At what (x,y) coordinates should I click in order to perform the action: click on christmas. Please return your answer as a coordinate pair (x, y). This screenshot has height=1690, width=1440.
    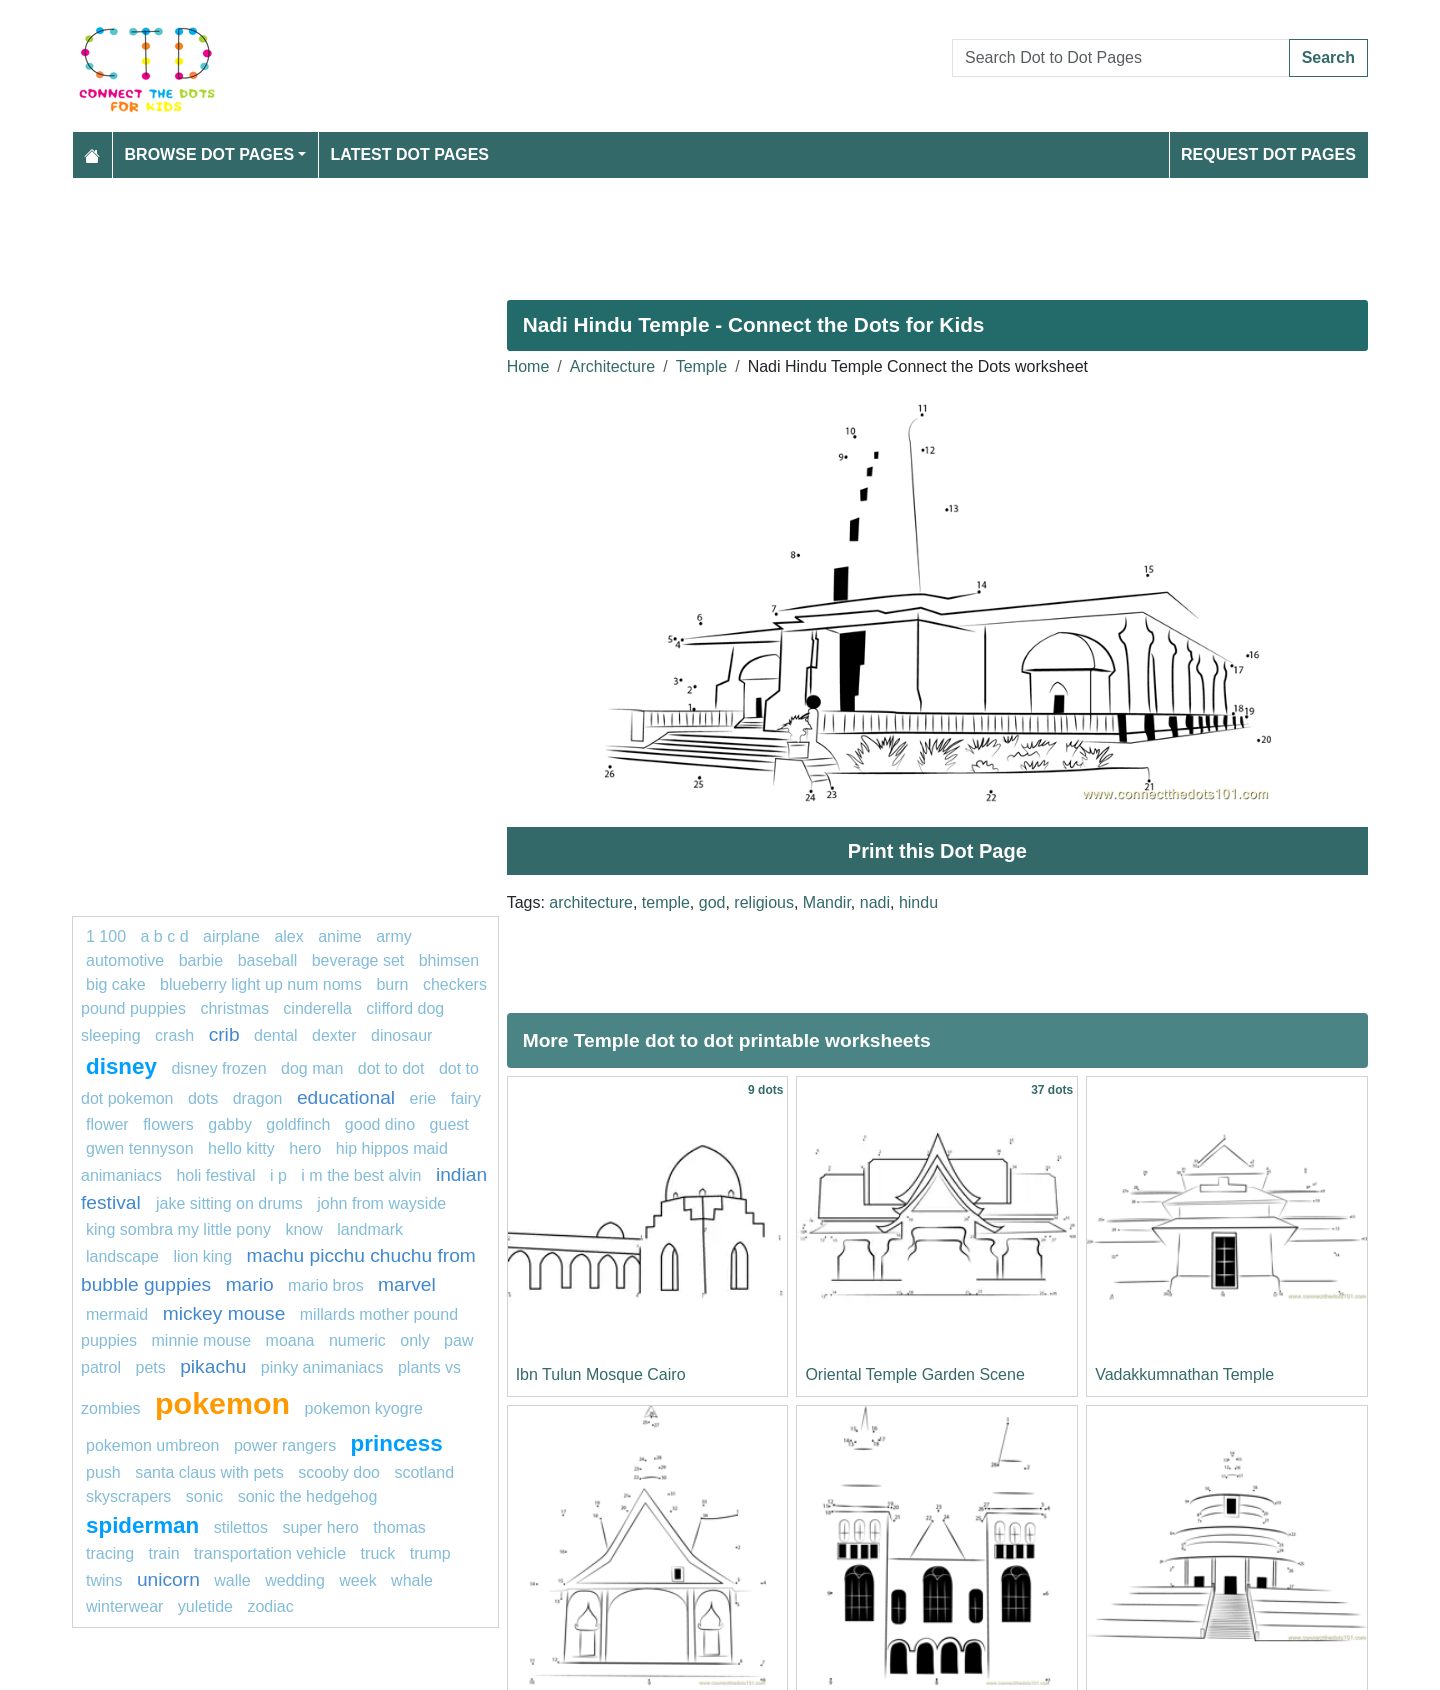
    Looking at the image, I should click on (234, 1008).